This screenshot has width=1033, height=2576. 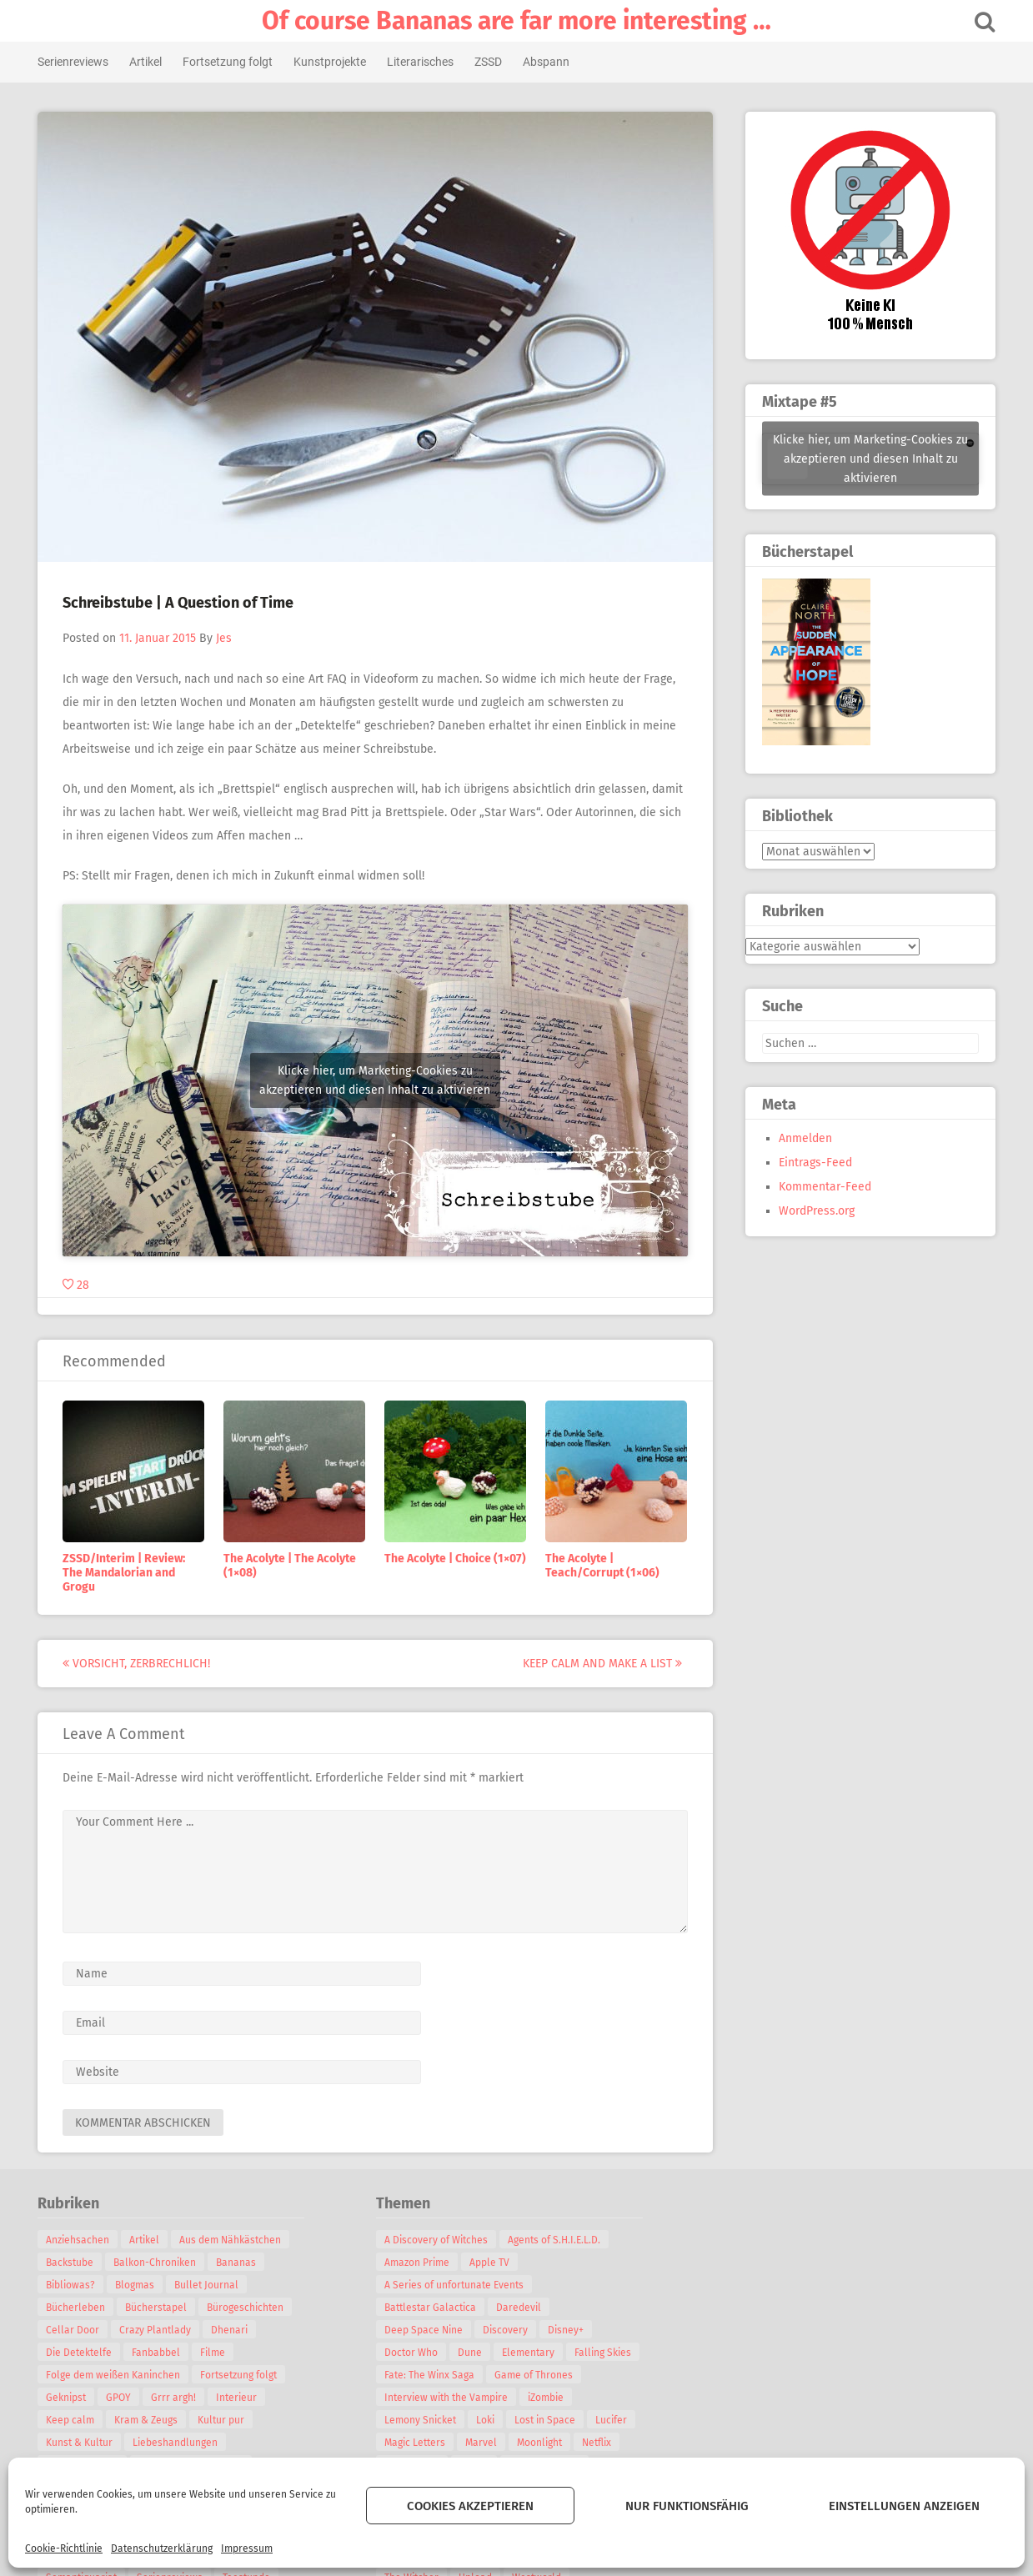 I want to click on Battlestar Galactica, so click(x=433, y=2307).